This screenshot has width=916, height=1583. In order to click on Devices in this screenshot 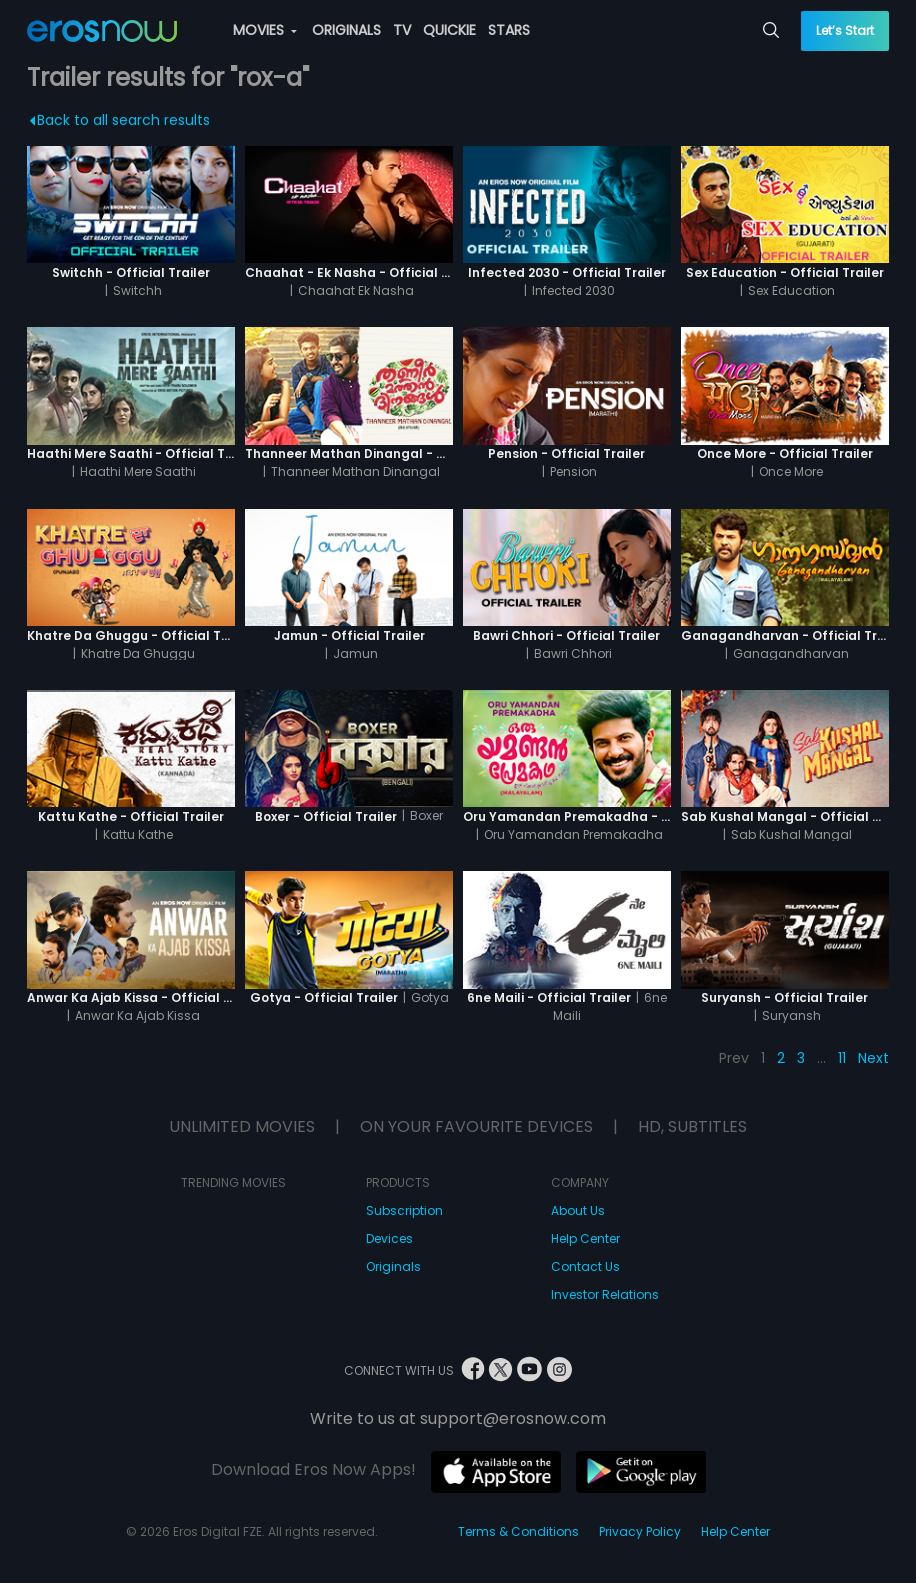, I will do `click(389, 1238)`.